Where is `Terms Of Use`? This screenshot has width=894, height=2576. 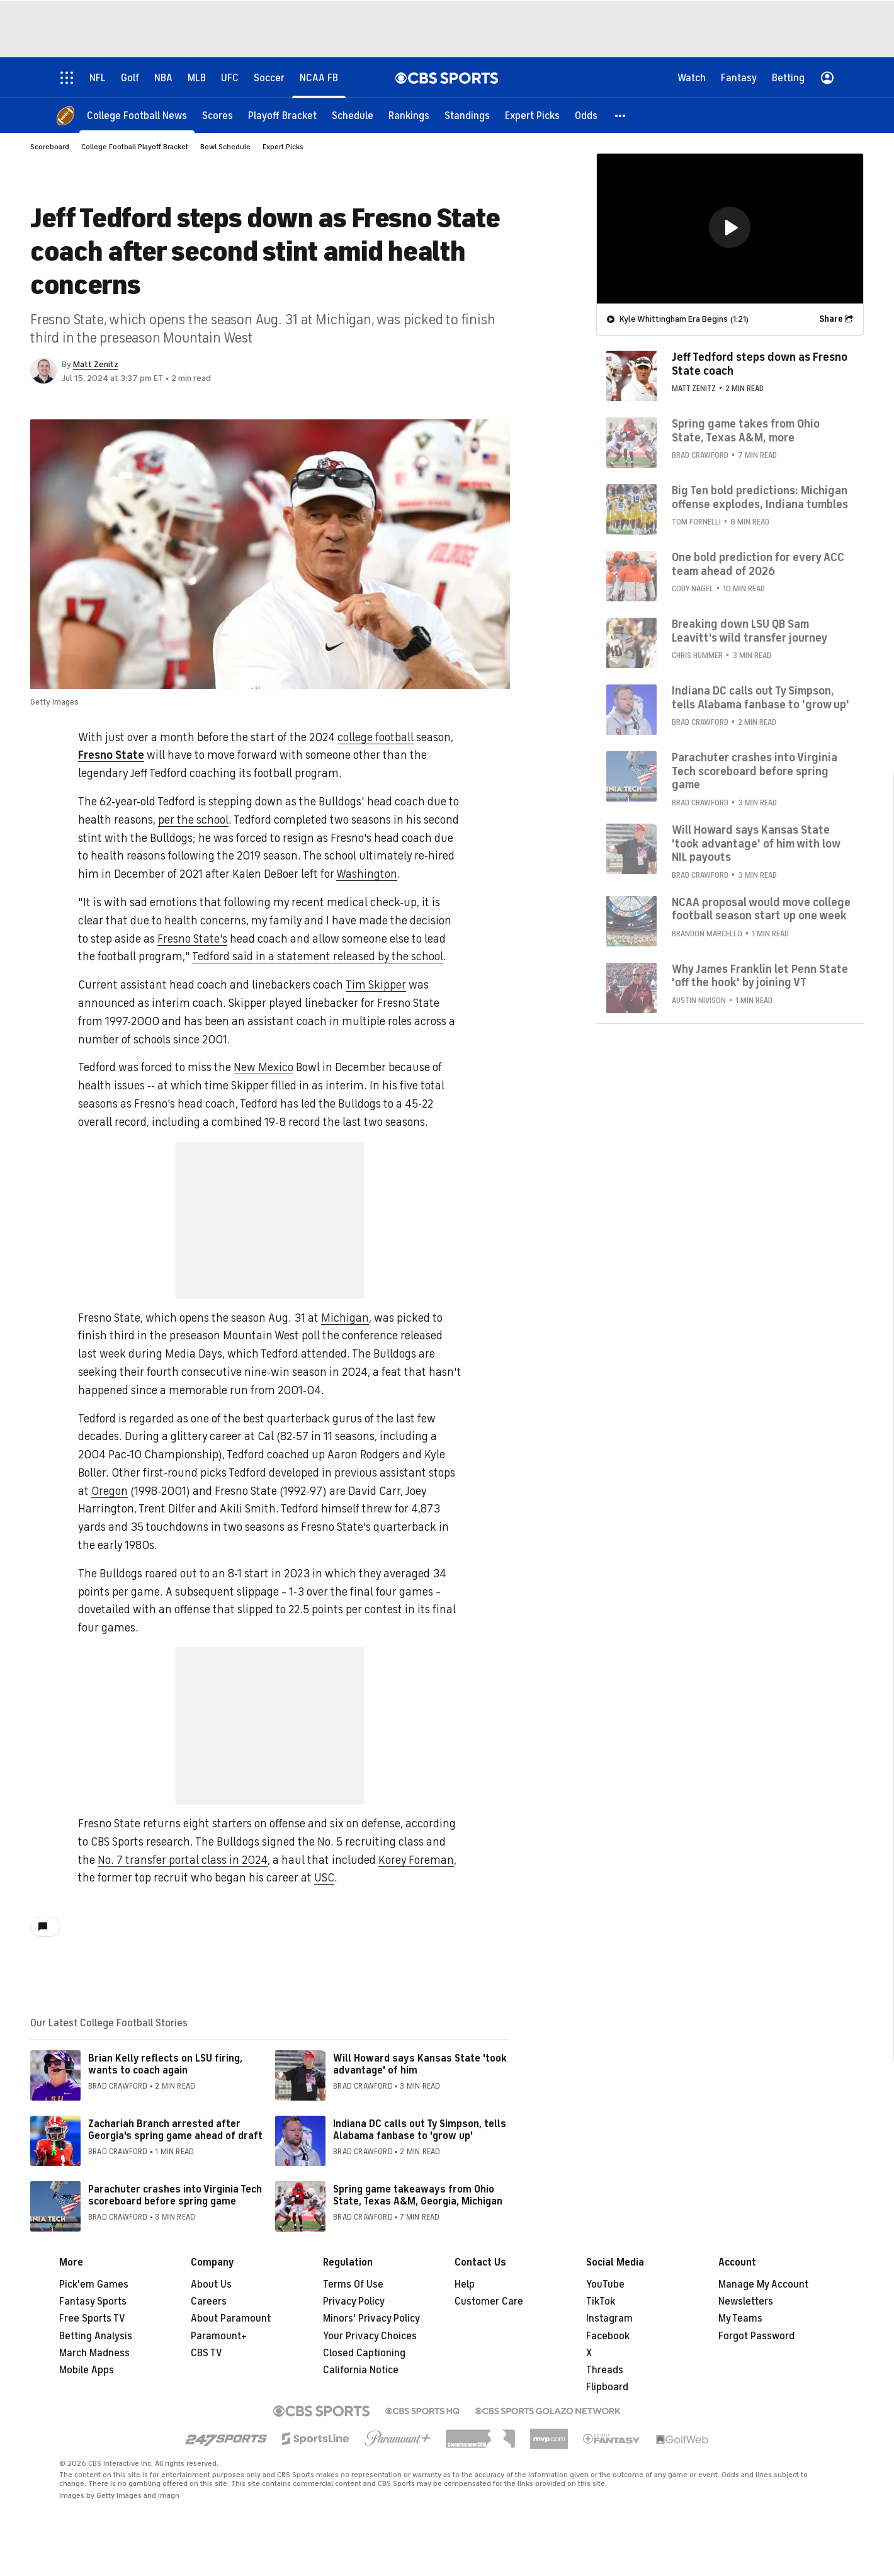
Terms Of Use is located at coordinates (353, 2284).